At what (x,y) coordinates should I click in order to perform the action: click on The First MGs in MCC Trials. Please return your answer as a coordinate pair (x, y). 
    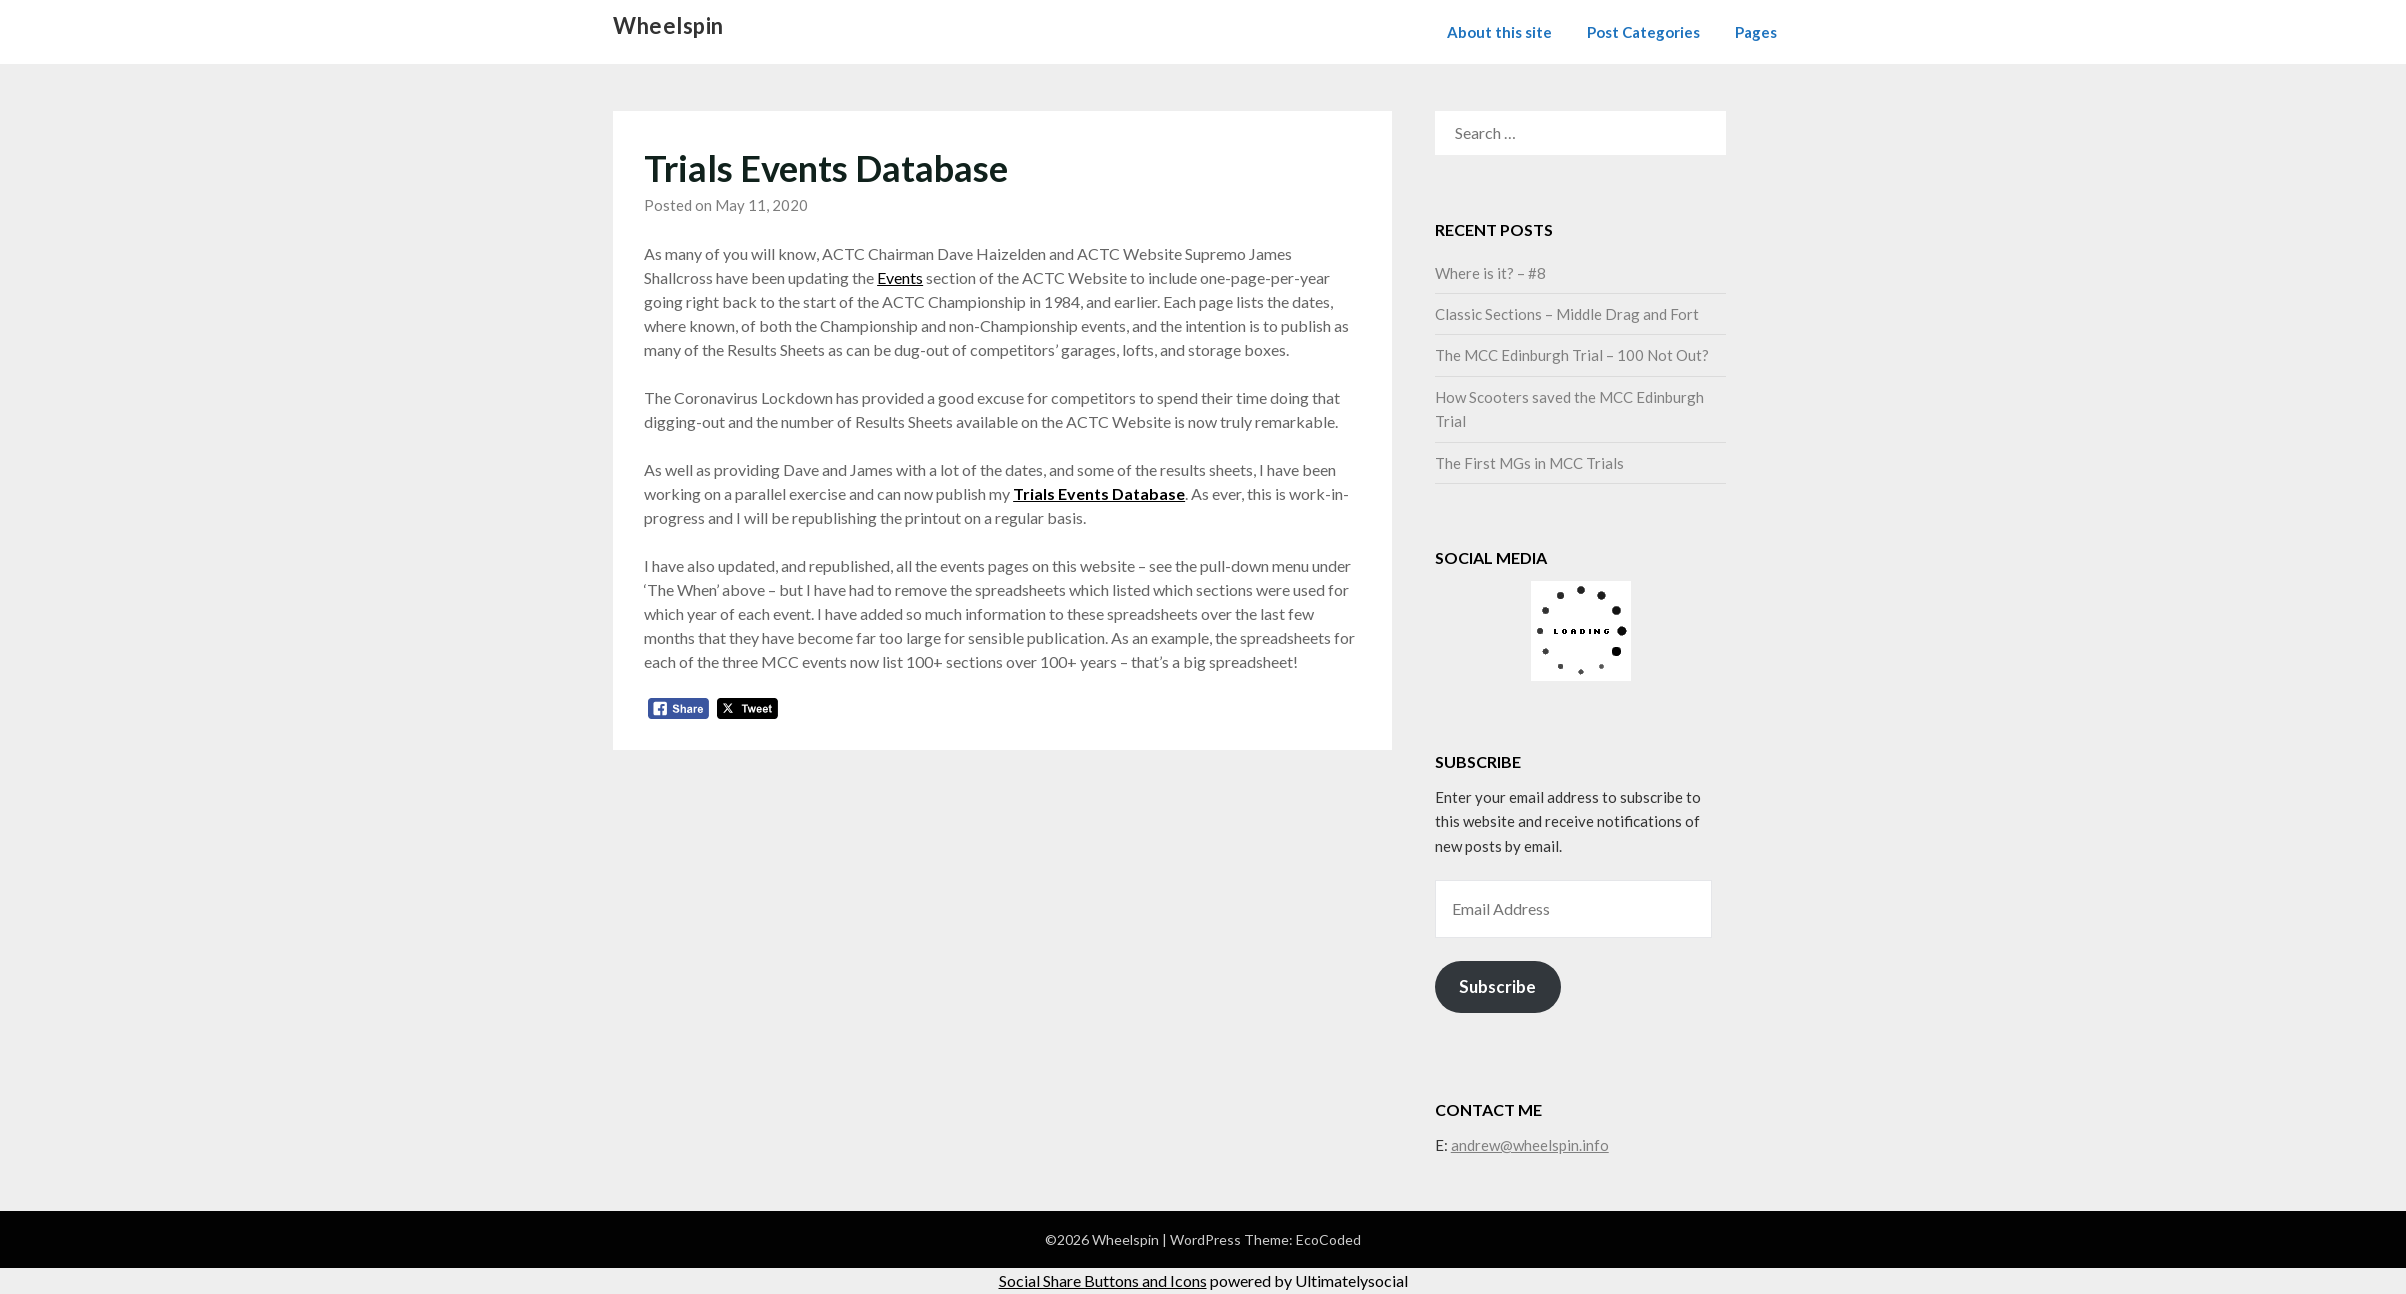
    Looking at the image, I should click on (1529, 463).